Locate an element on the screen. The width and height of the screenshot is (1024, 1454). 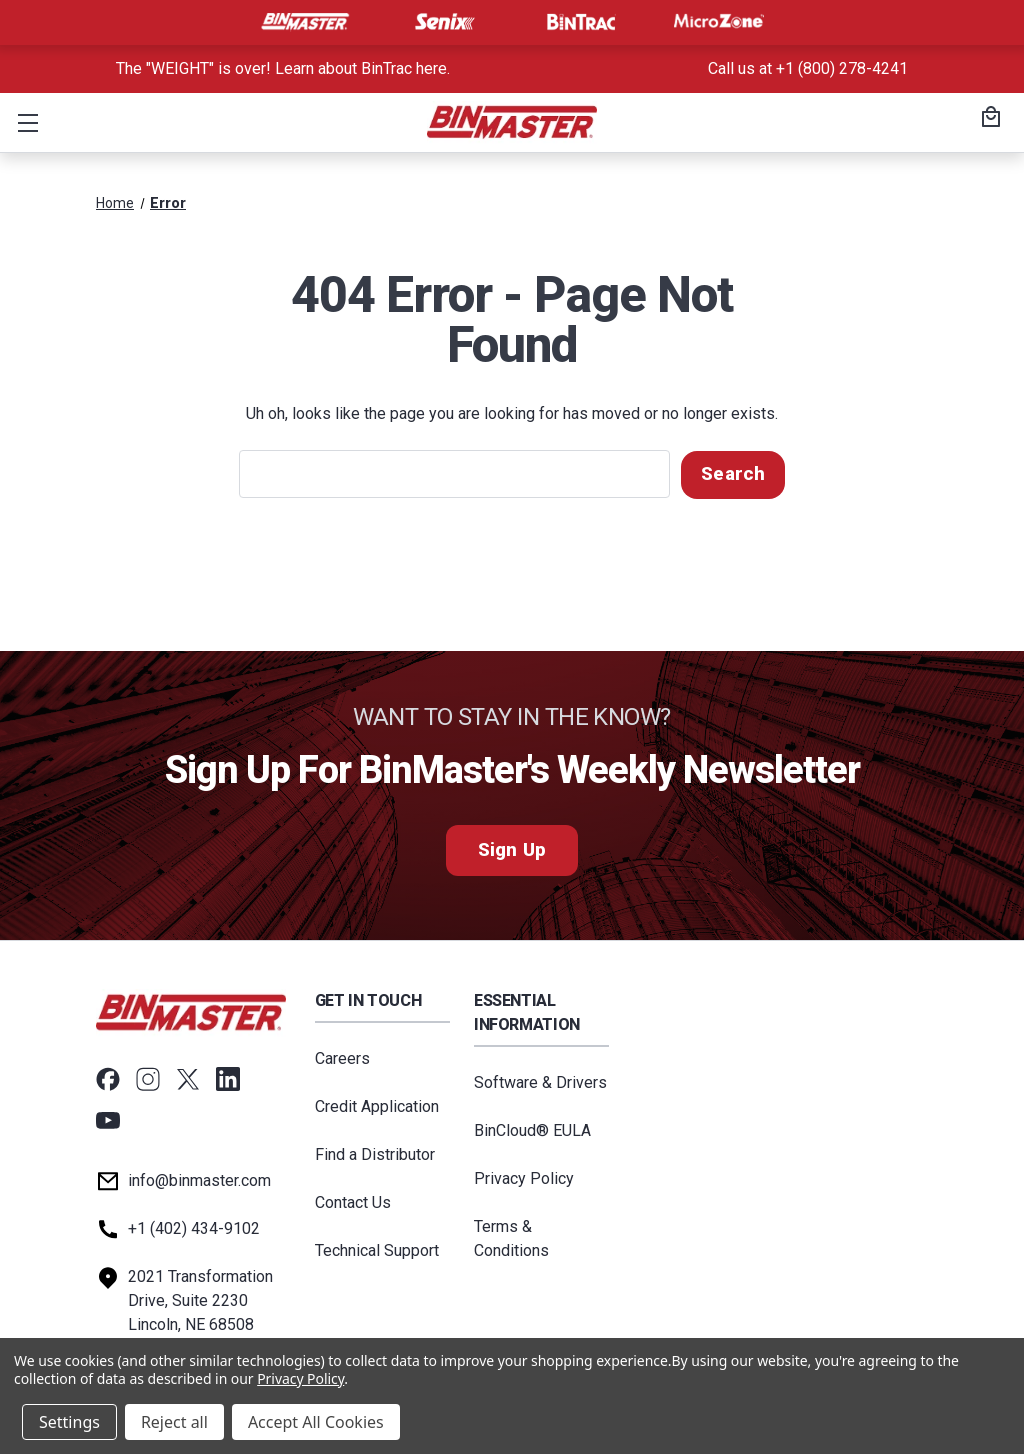
Credit Application is located at coordinates (377, 1105).